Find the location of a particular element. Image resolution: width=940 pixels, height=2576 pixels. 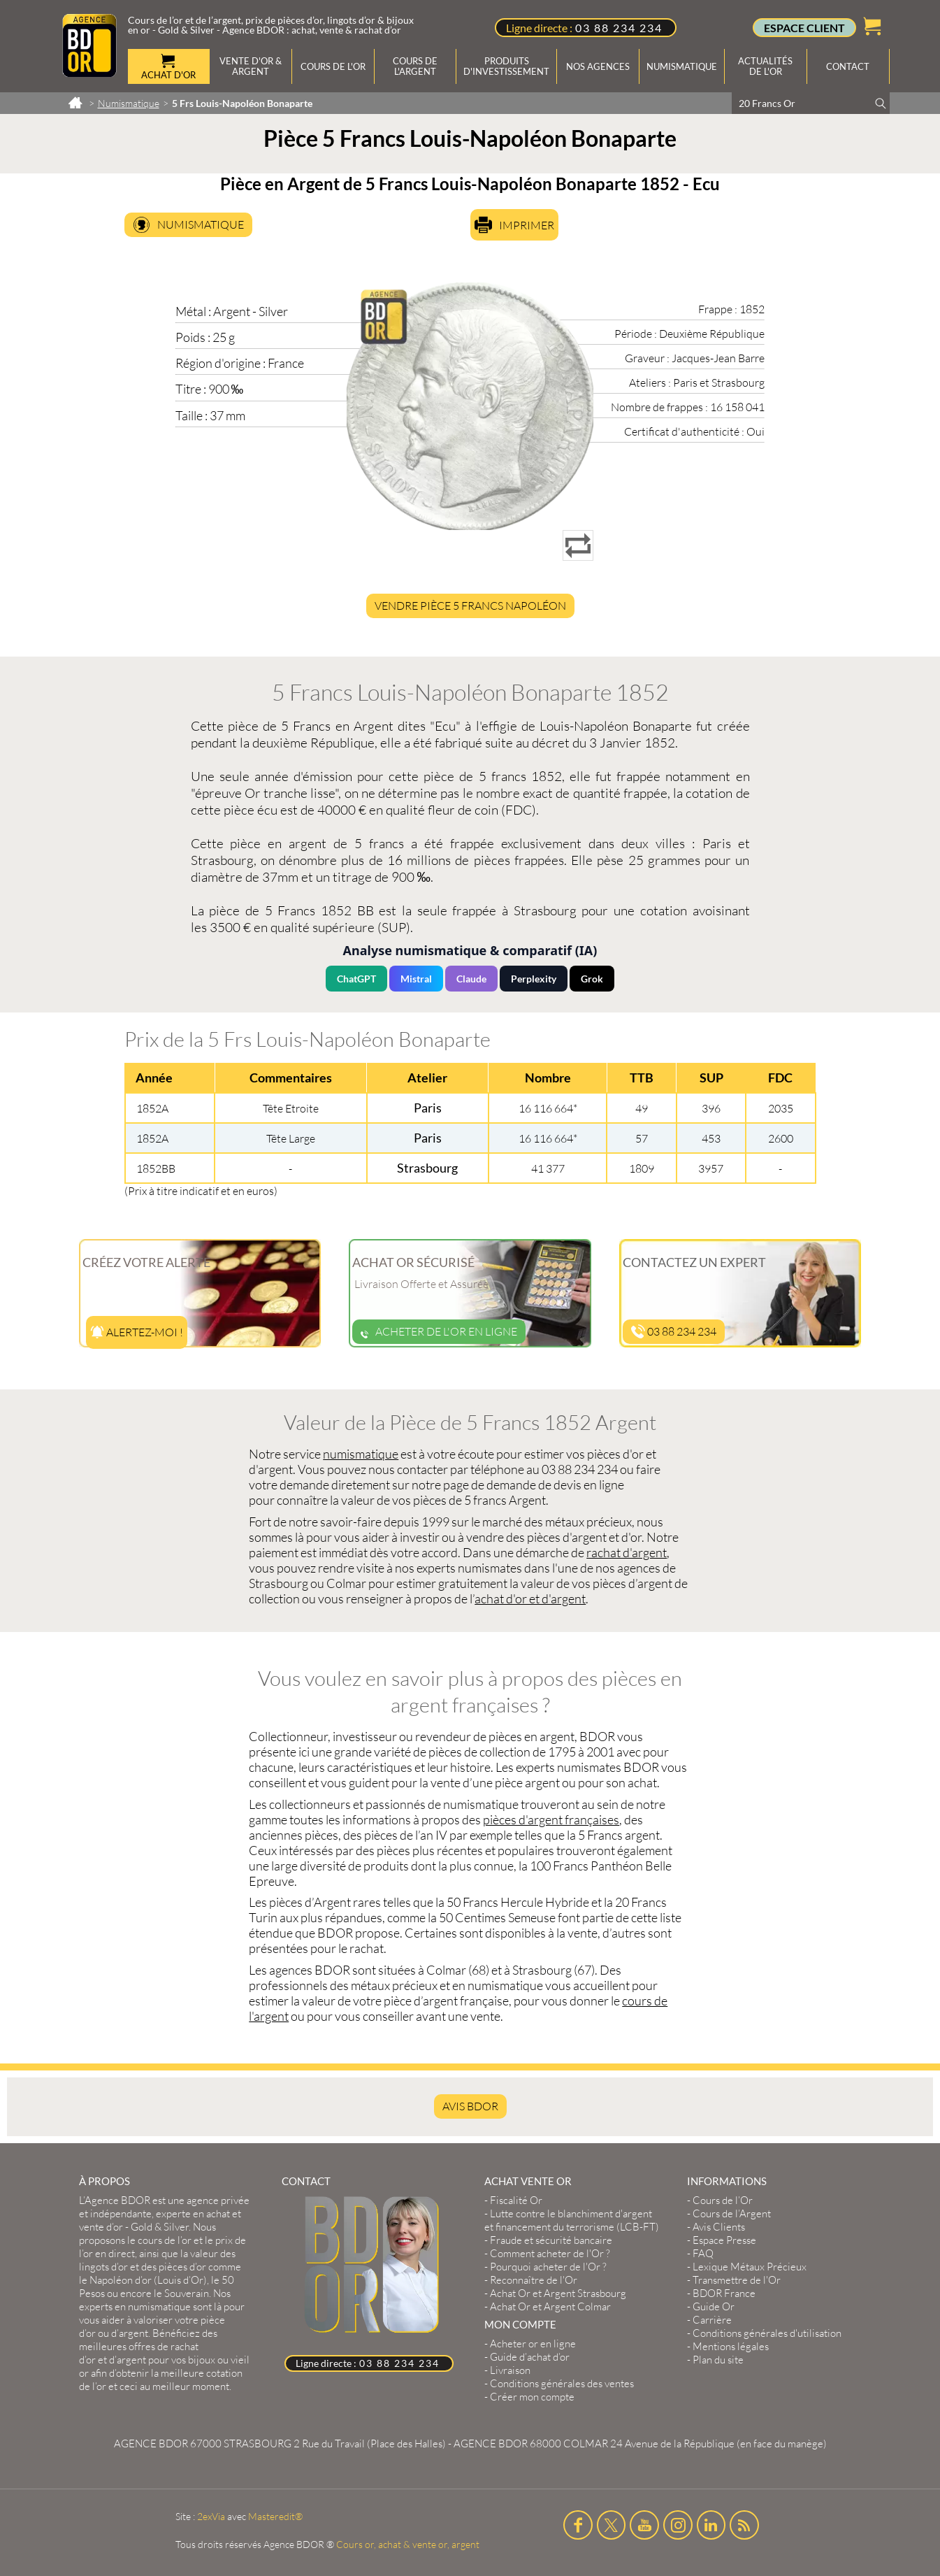

Pourquoi acheter de l'Or ? is located at coordinates (548, 2266).